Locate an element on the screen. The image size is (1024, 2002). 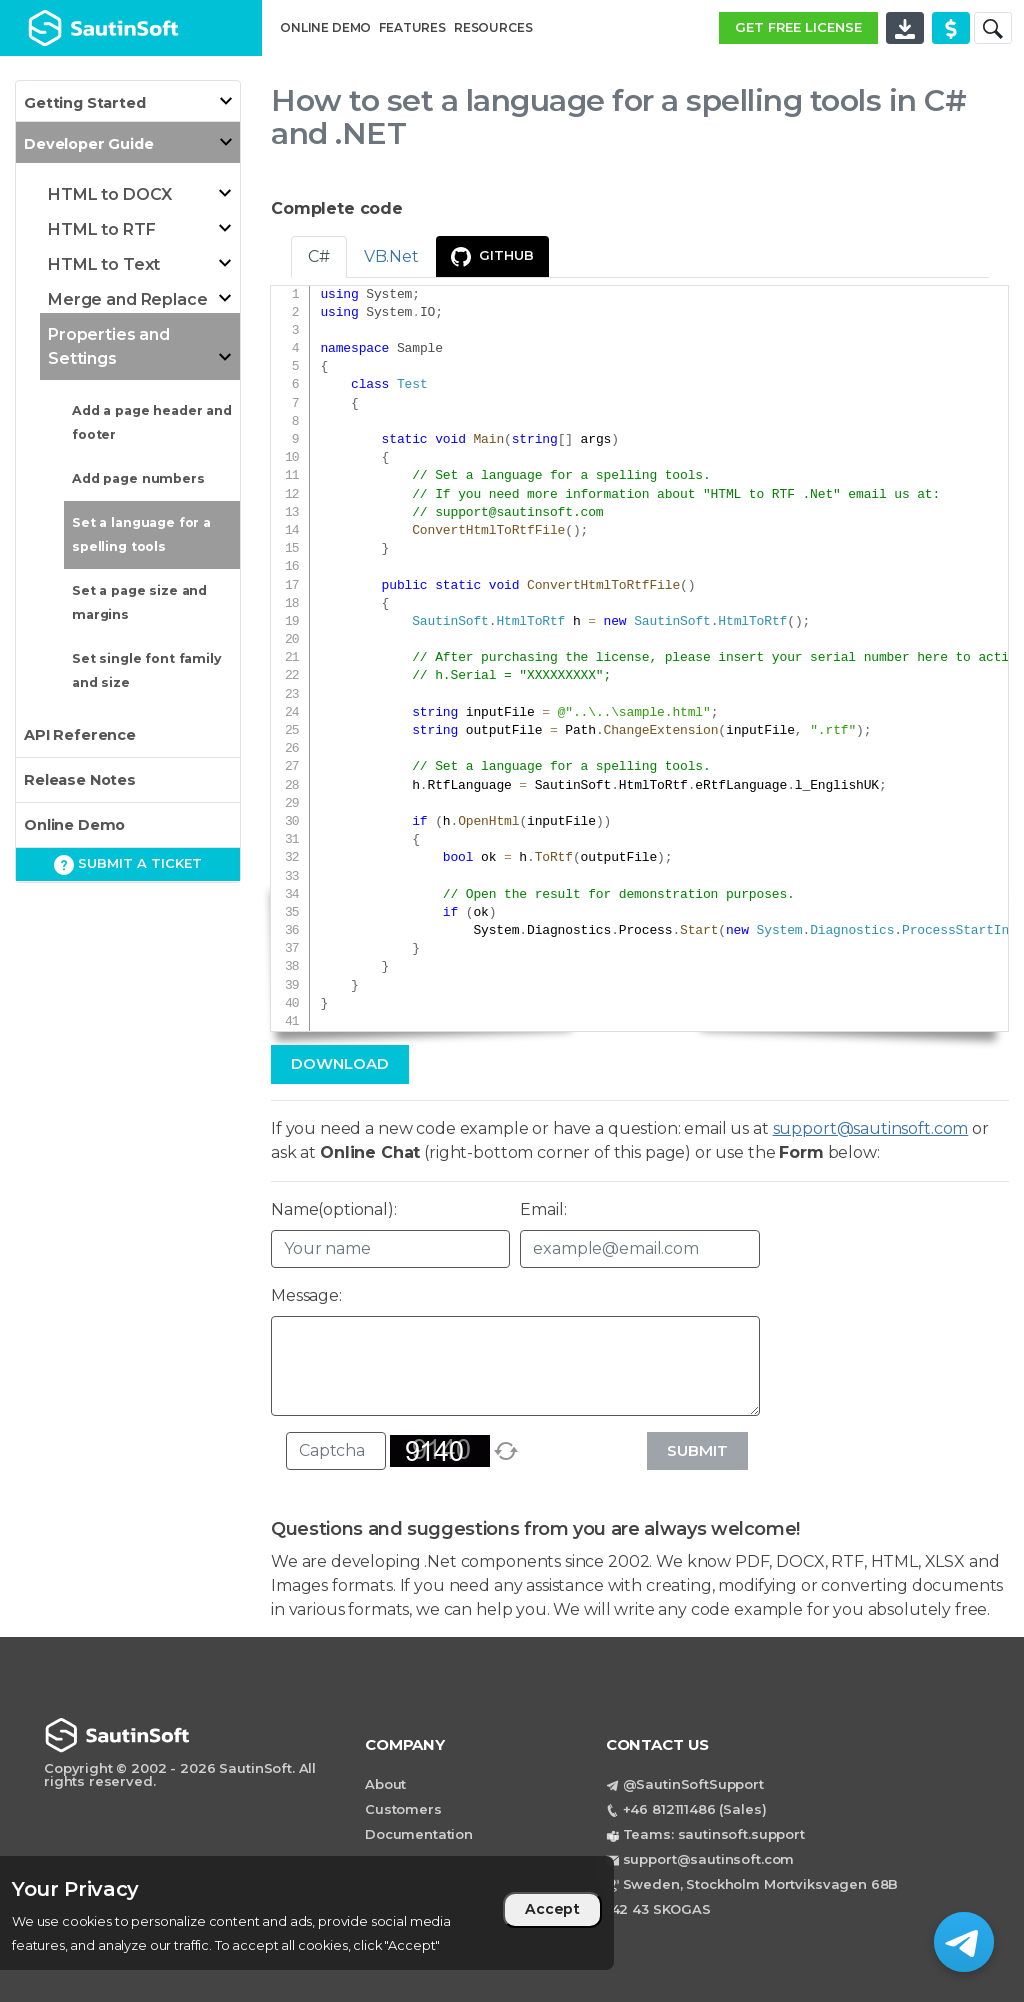
Release Notes is located at coordinates (80, 780).